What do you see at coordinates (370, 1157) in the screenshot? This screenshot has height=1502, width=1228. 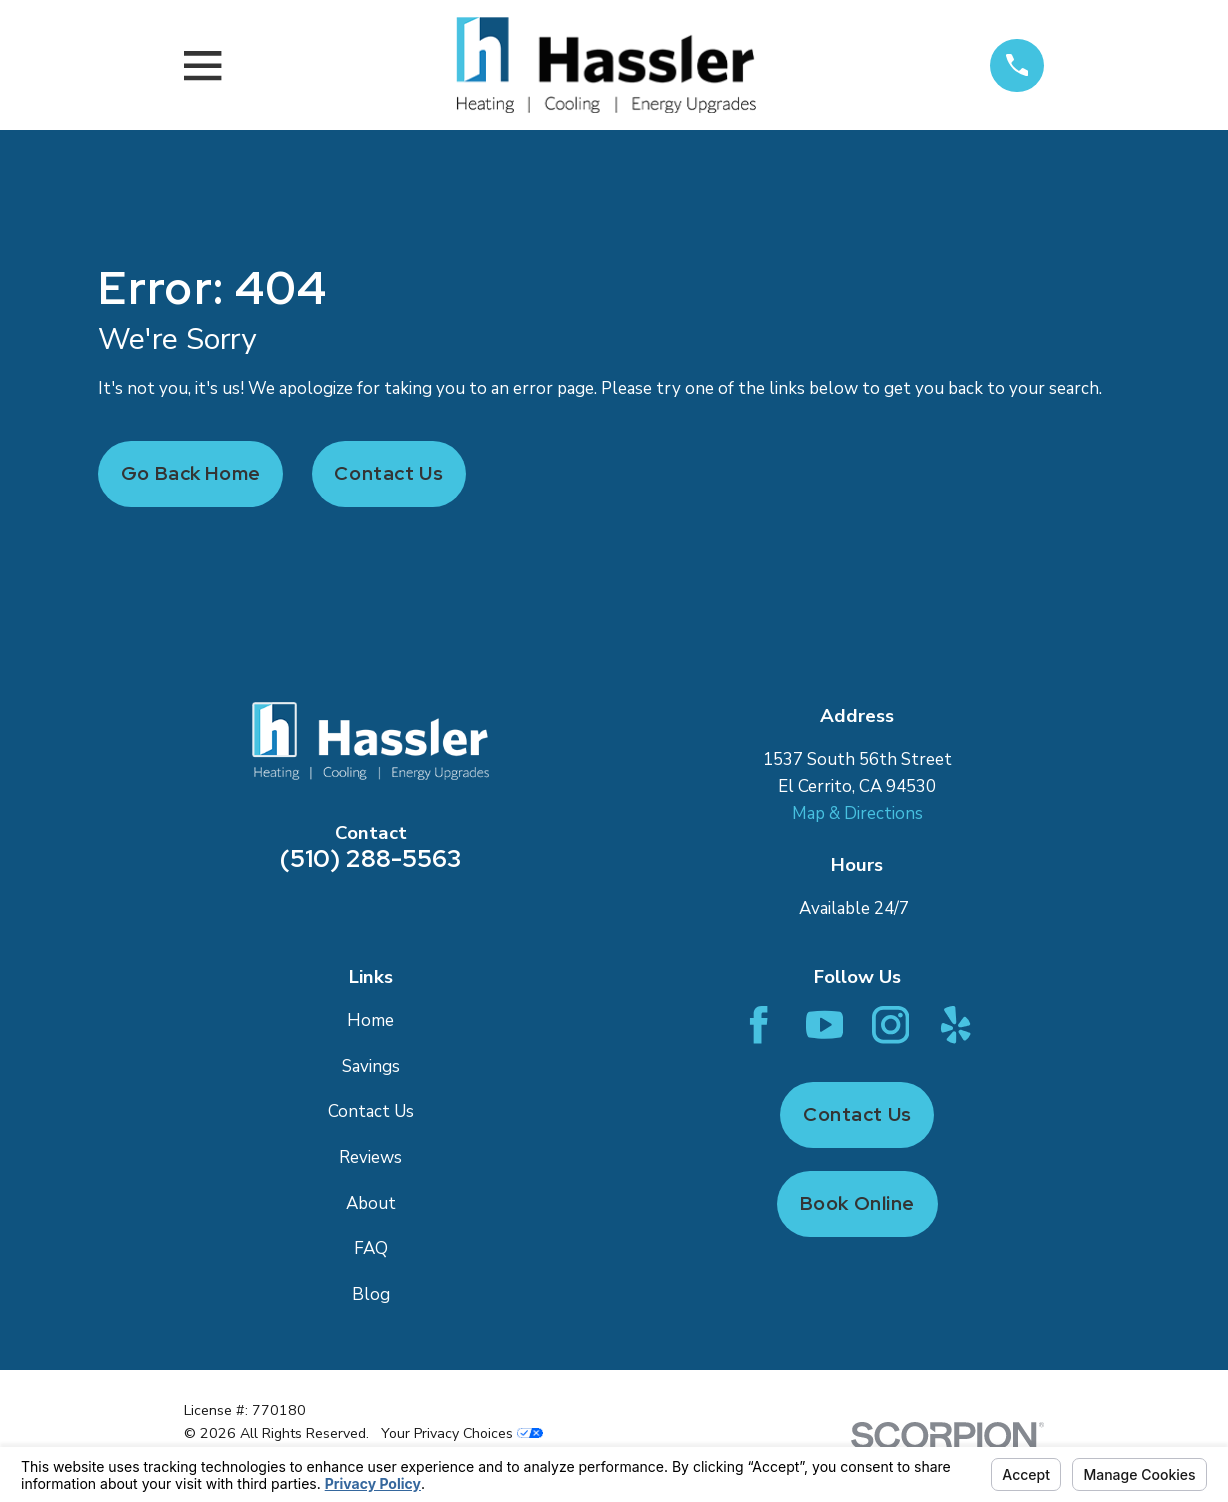 I see `Reviews` at bounding box center [370, 1157].